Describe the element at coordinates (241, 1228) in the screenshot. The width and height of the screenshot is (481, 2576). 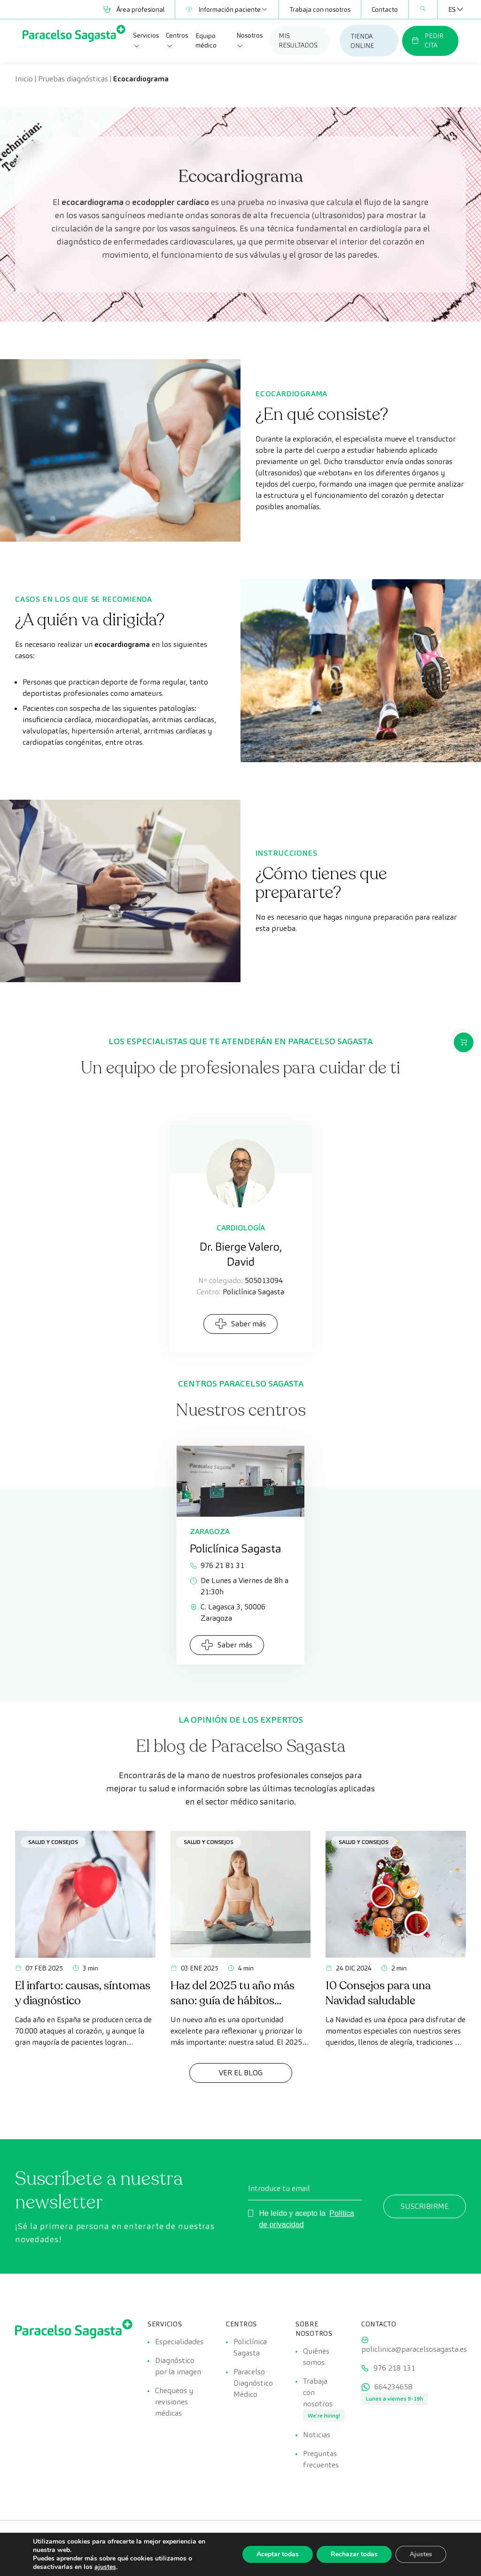
I see `Cardiología` at that location.